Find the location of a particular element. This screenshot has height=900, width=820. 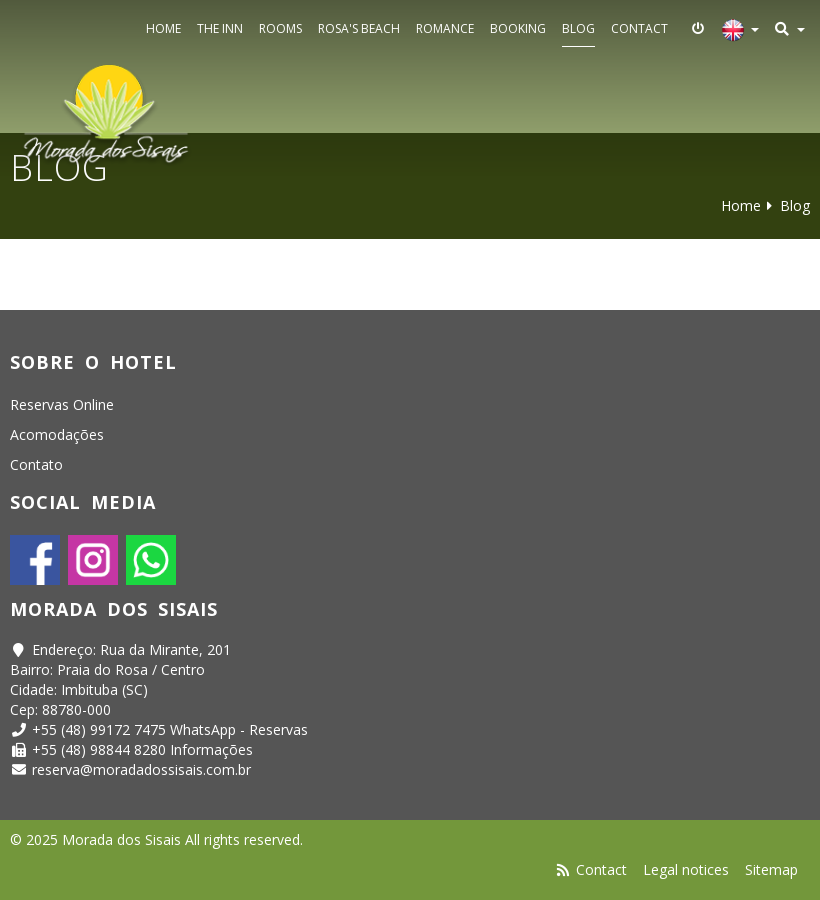

reserva@moradadossisais.com.br is located at coordinates (141, 769).